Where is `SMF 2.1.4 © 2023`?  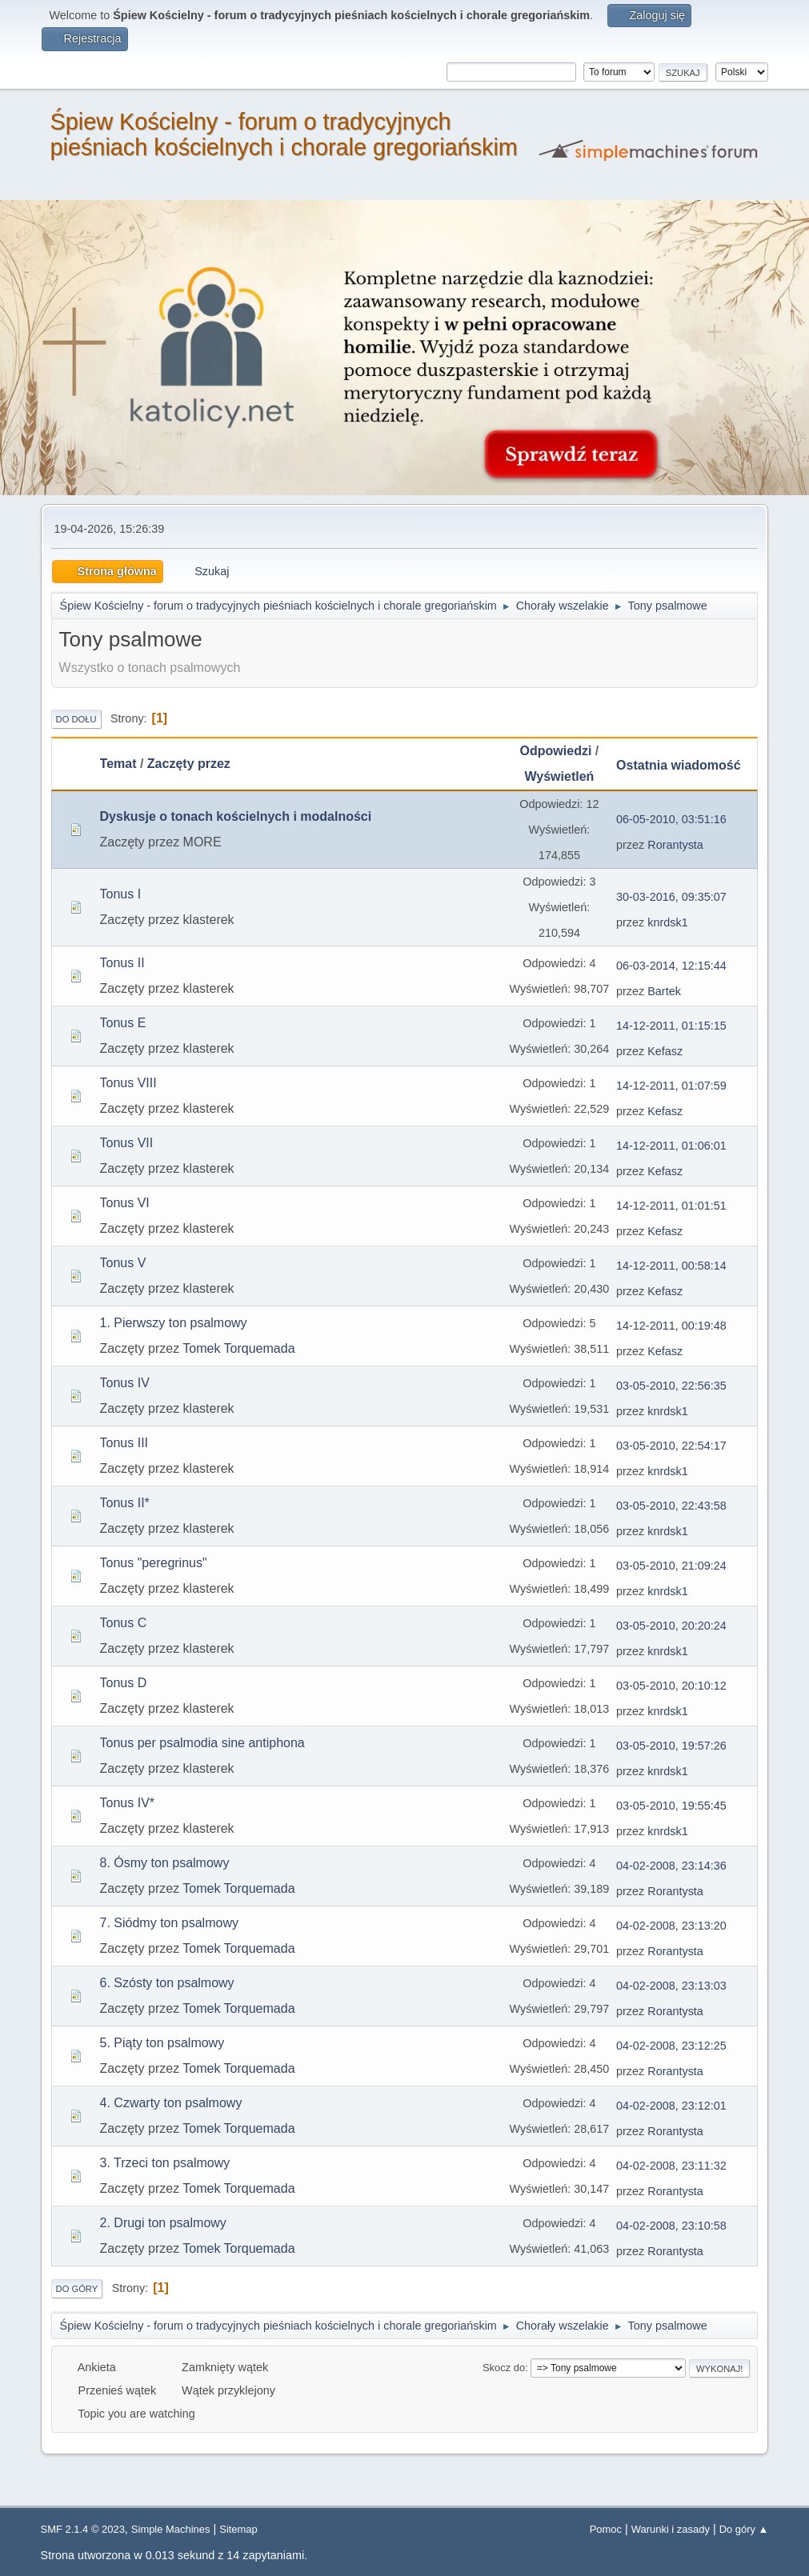
SMF 2.1.4 © 2023 is located at coordinates (83, 2529).